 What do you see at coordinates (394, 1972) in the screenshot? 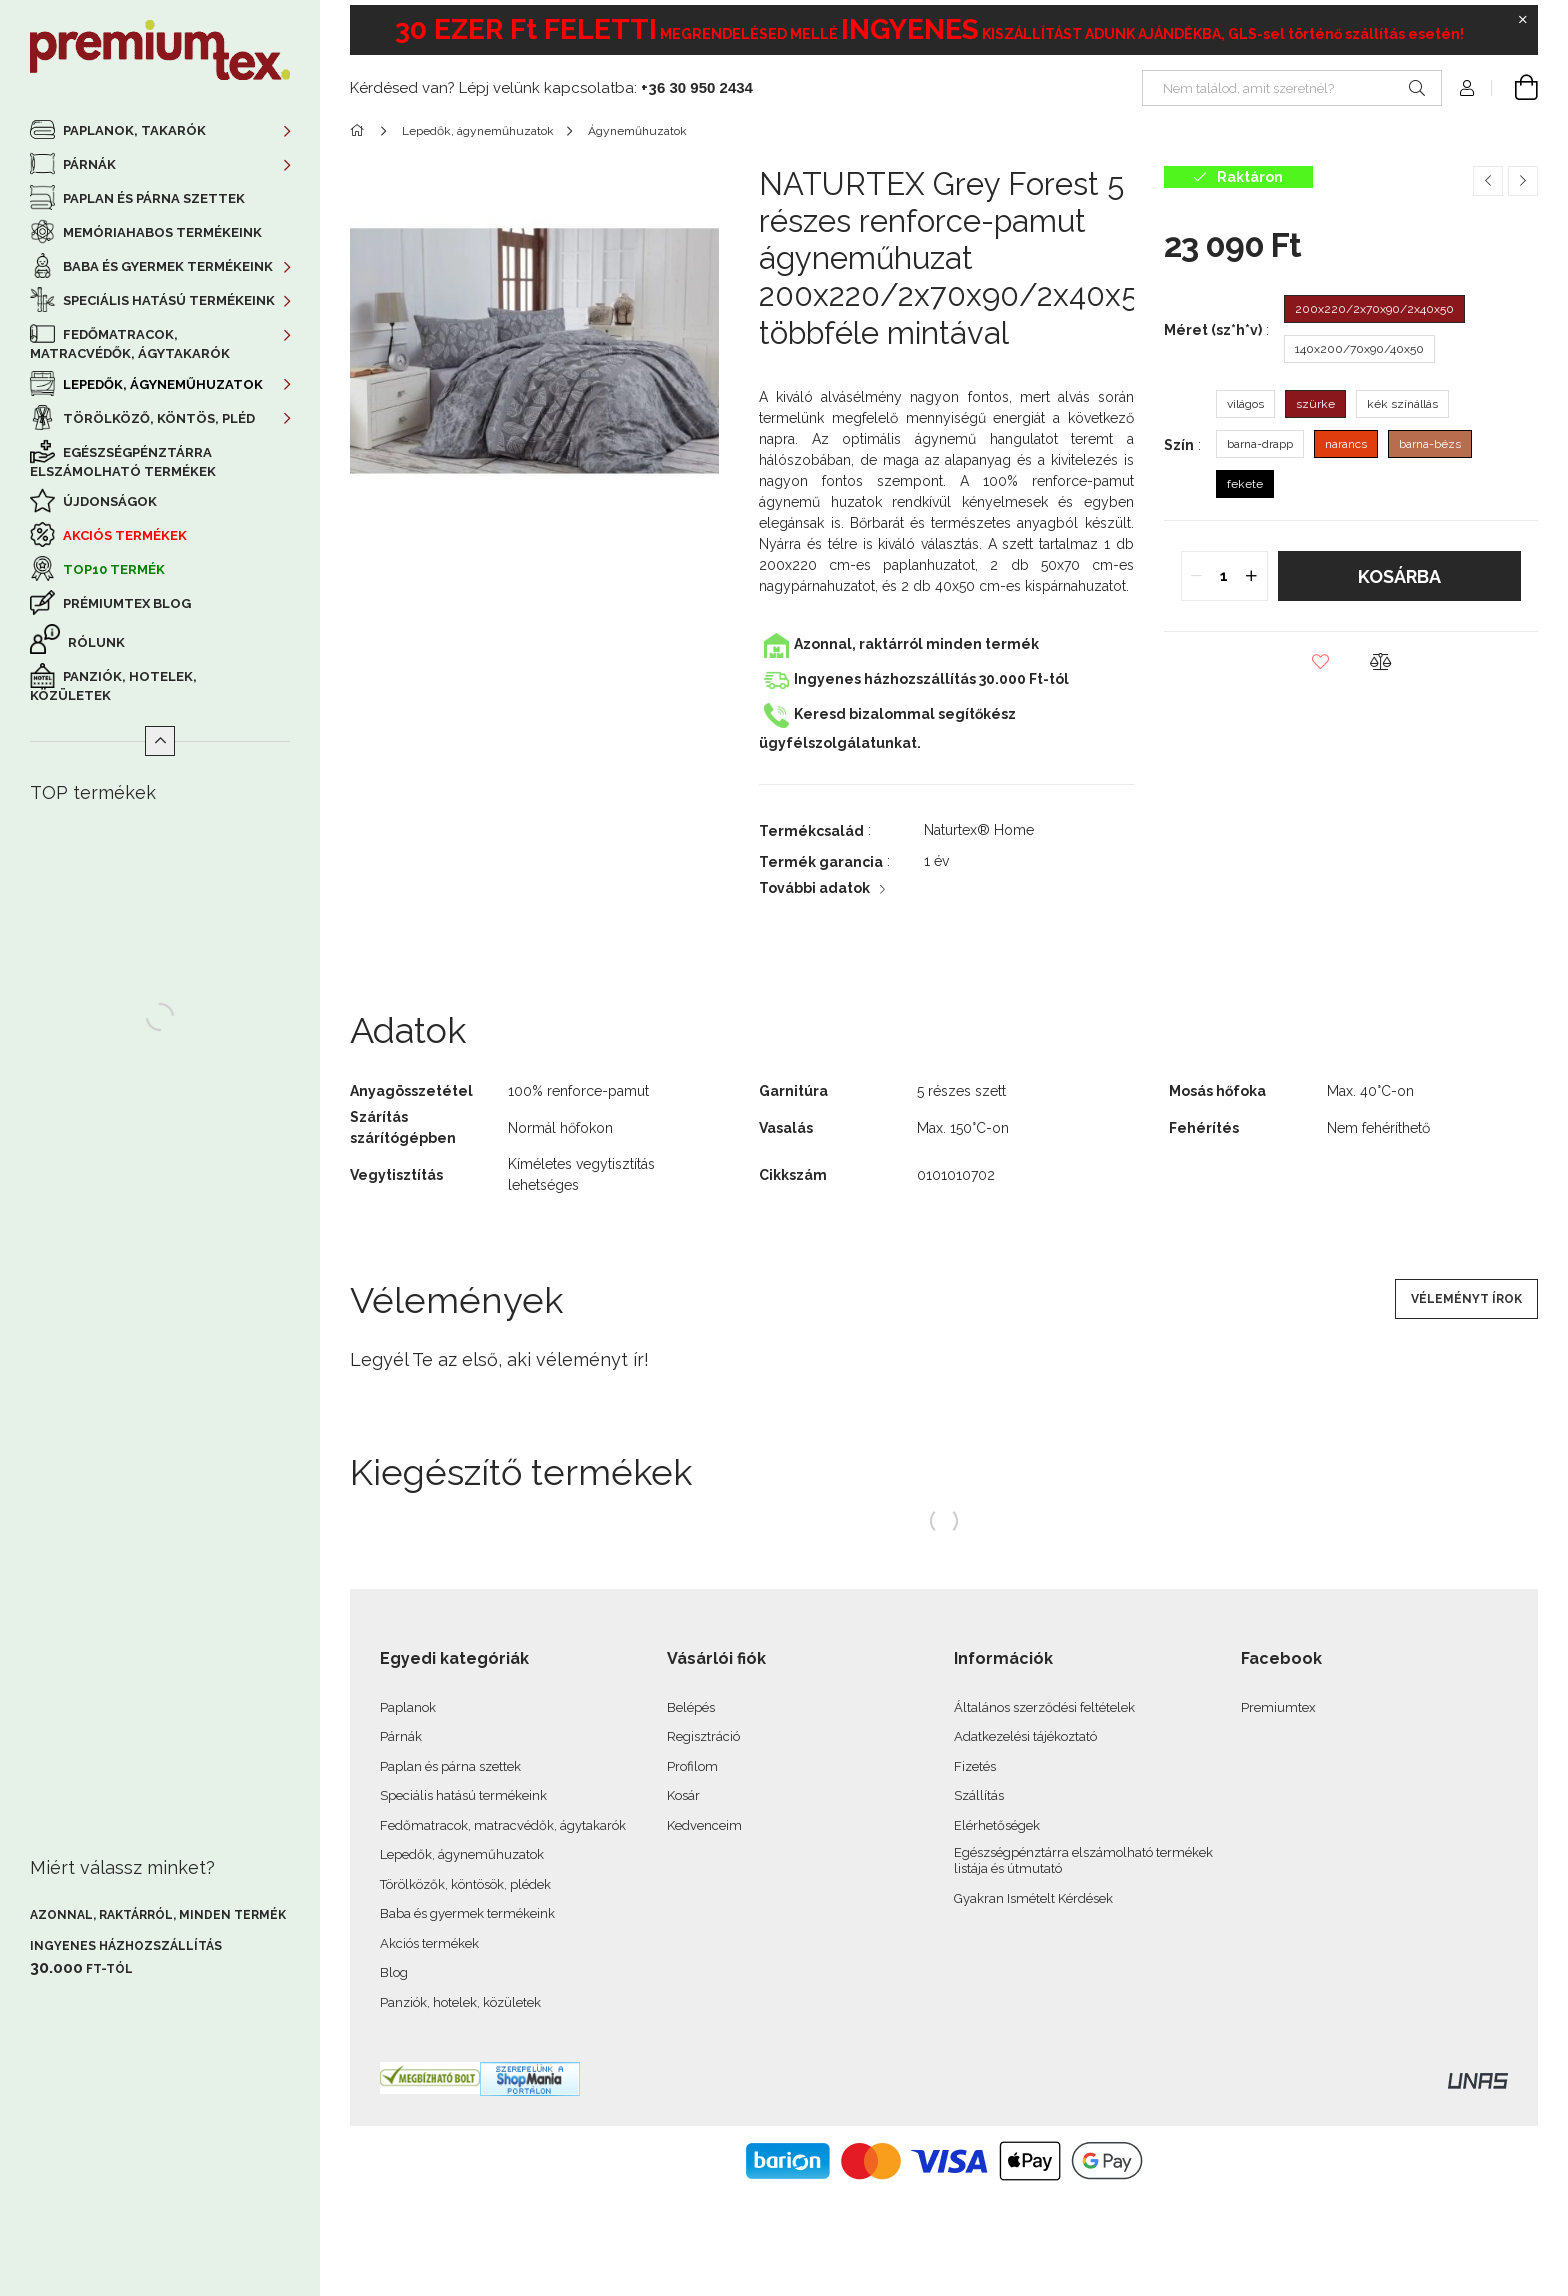
I see `Blog` at bounding box center [394, 1972].